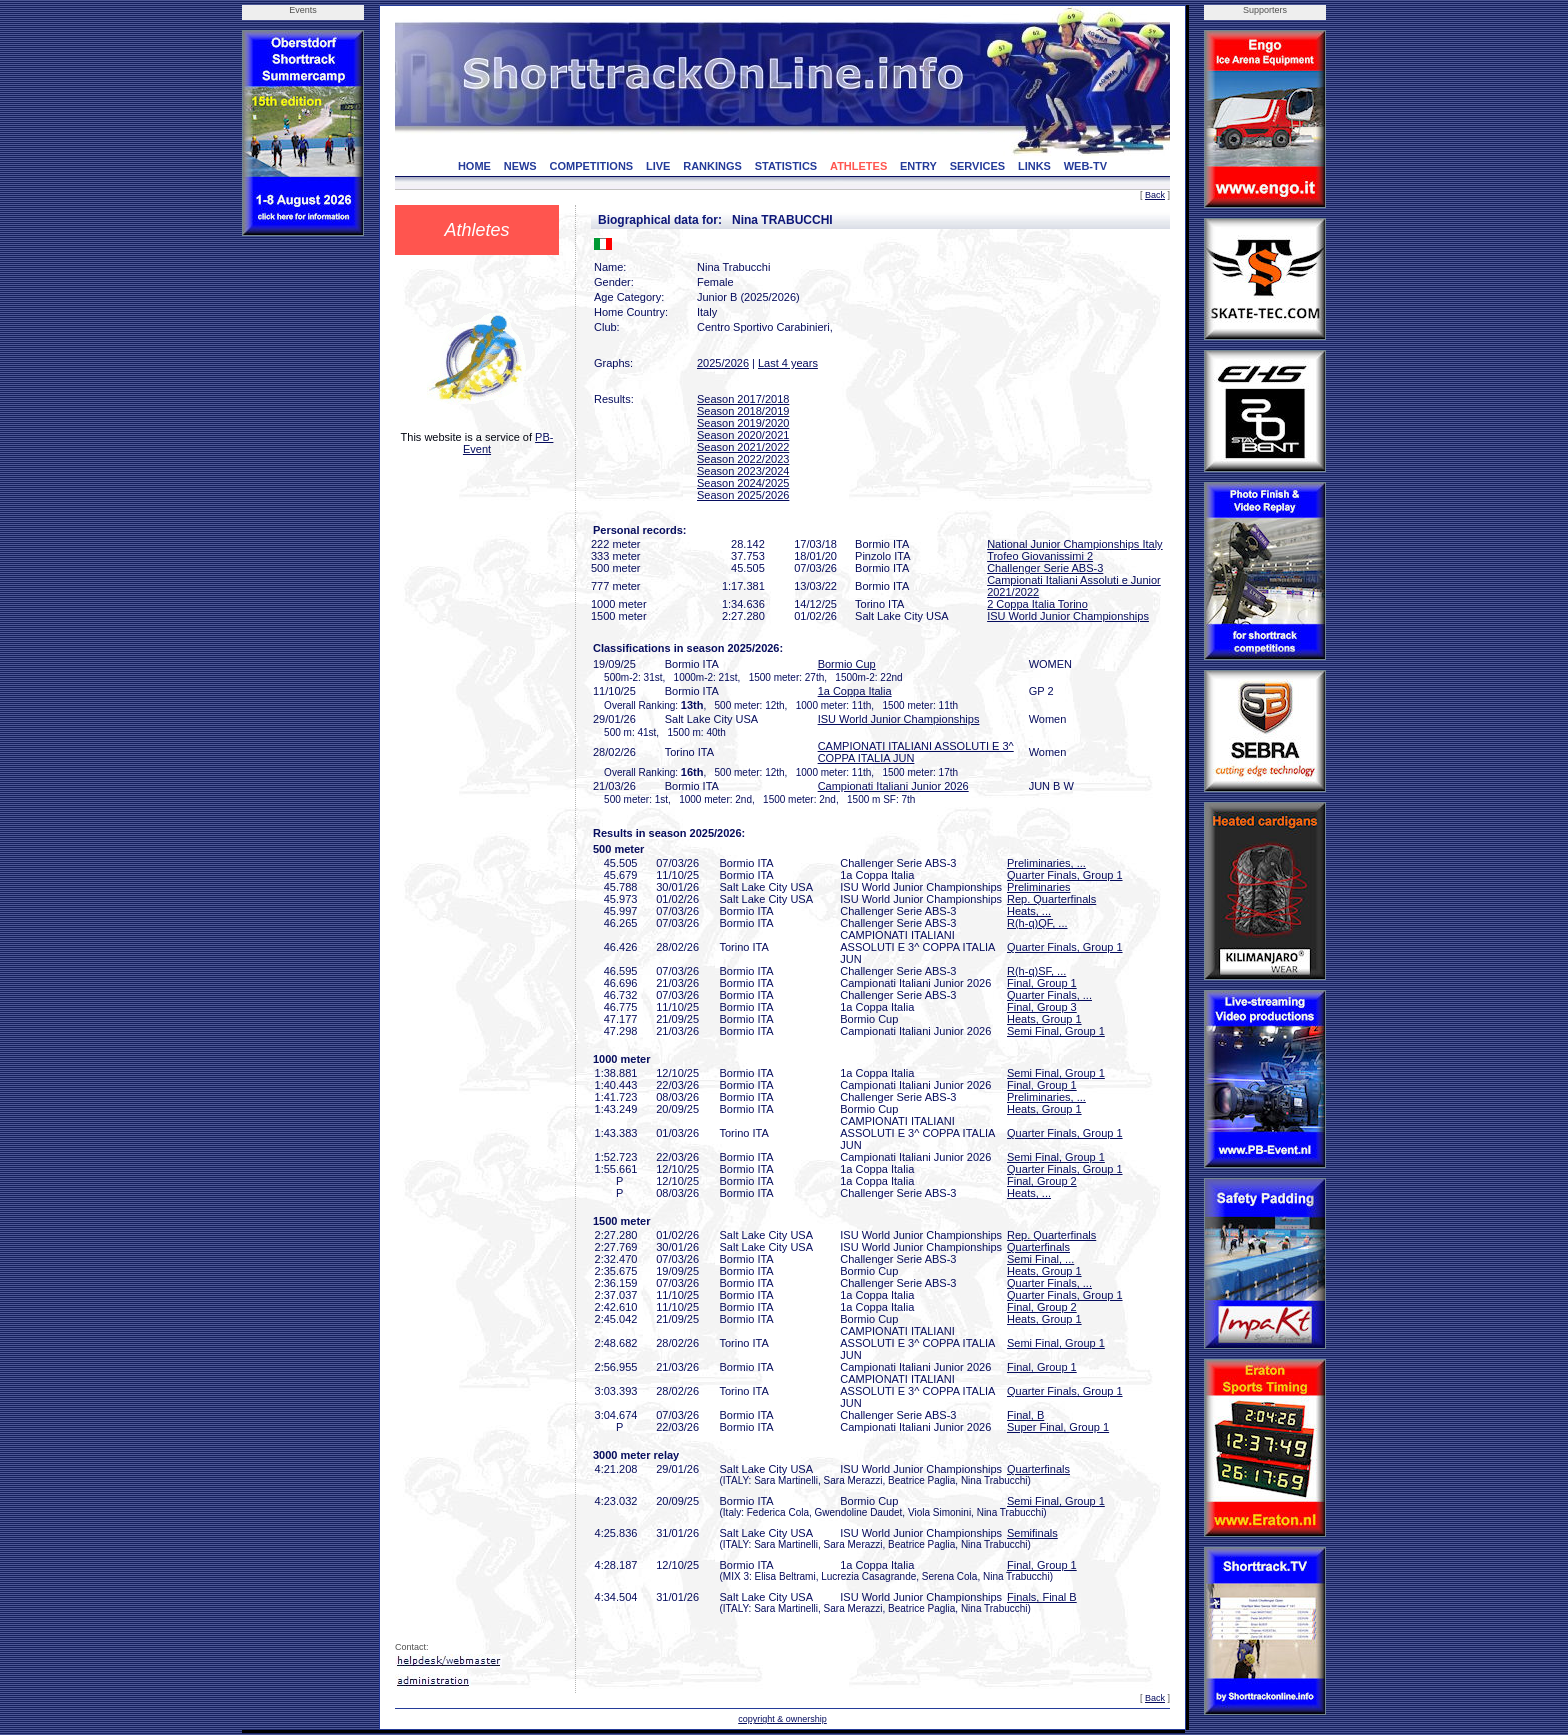  I want to click on ISU World Junior Championships, so click(1068, 616).